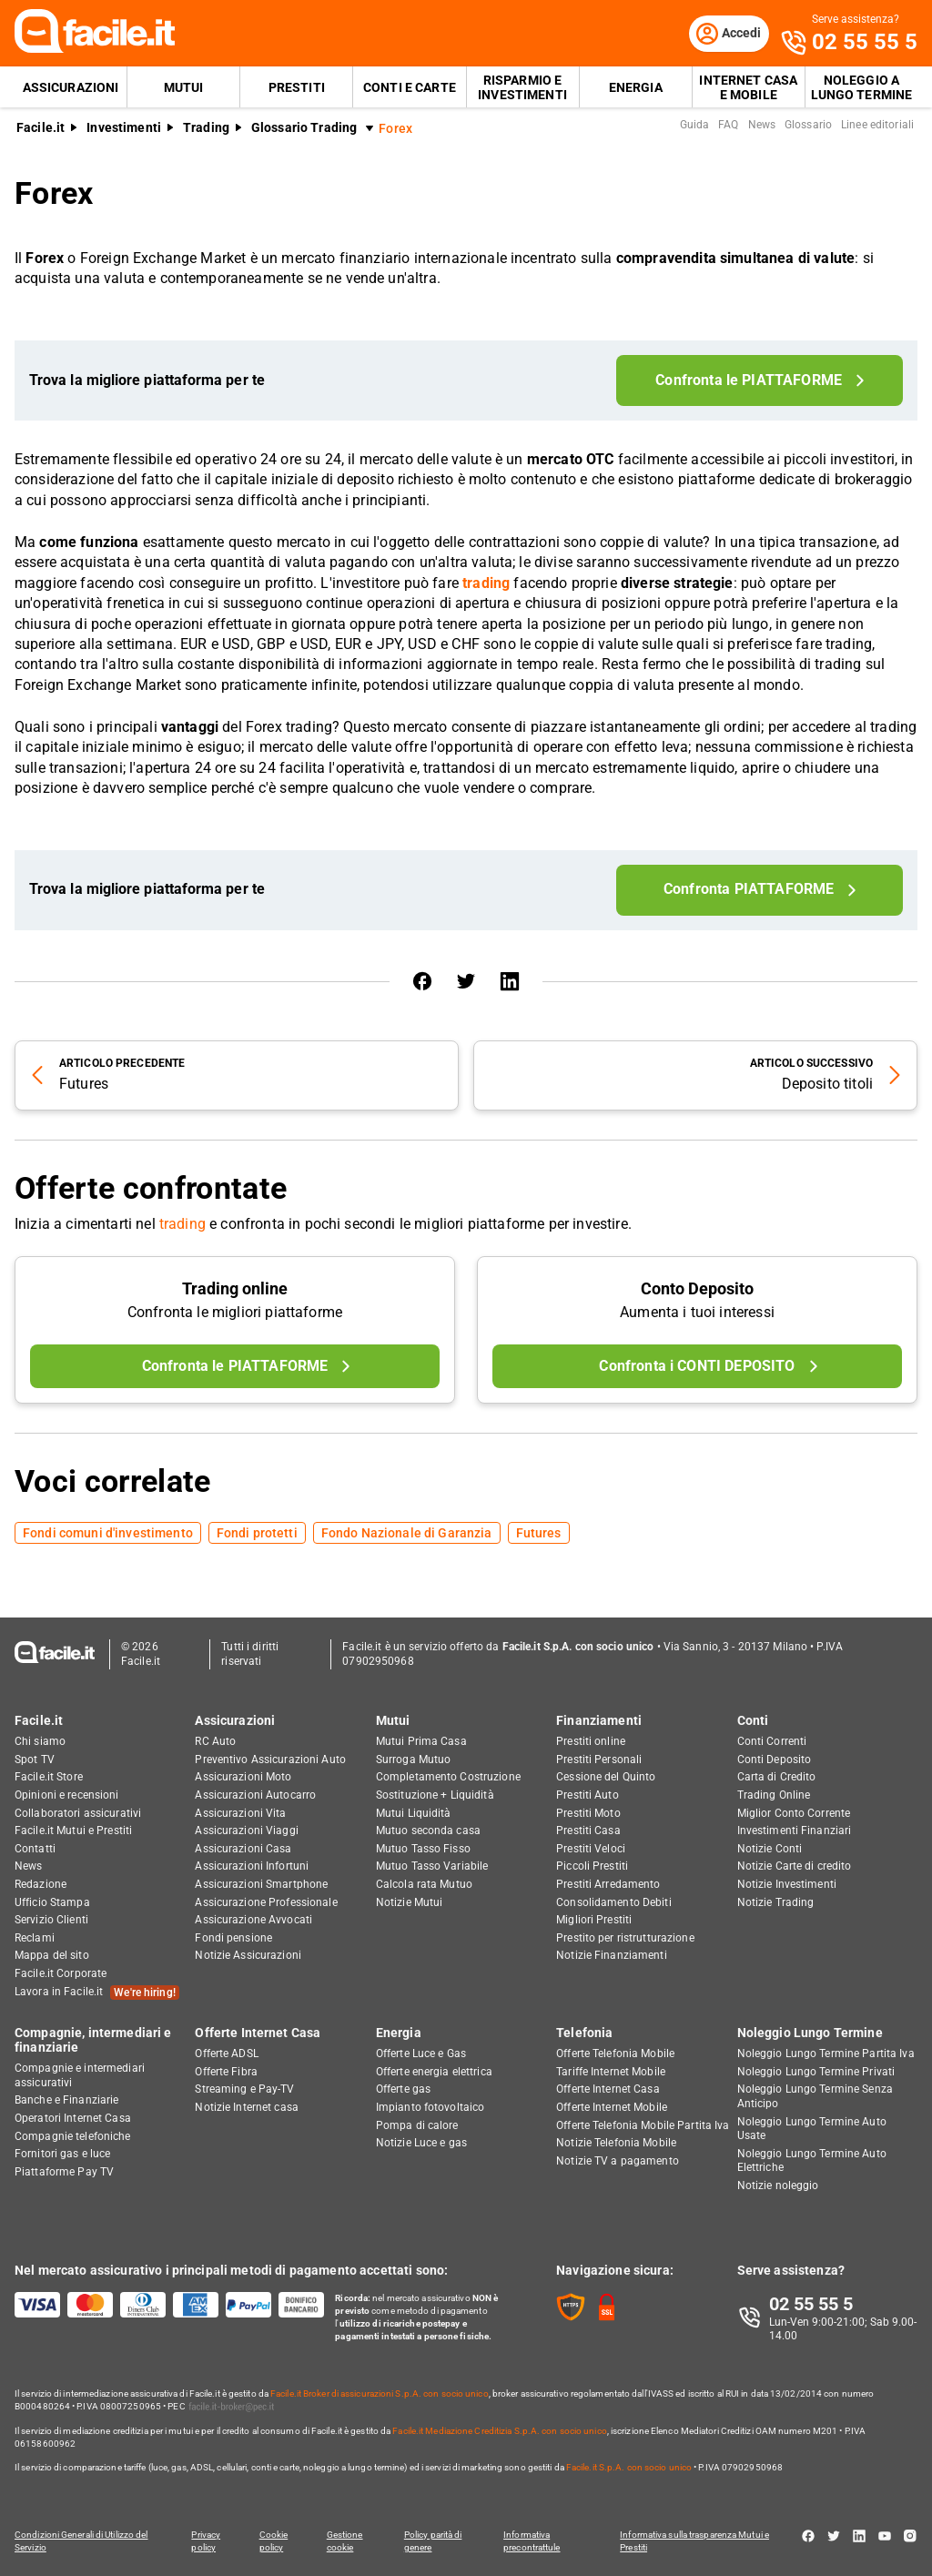 This screenshot has width=932, height=2576. Describe the element at coordinates (786, 1884) in the screenshot. I see `Notizie Investimenti` at that location.